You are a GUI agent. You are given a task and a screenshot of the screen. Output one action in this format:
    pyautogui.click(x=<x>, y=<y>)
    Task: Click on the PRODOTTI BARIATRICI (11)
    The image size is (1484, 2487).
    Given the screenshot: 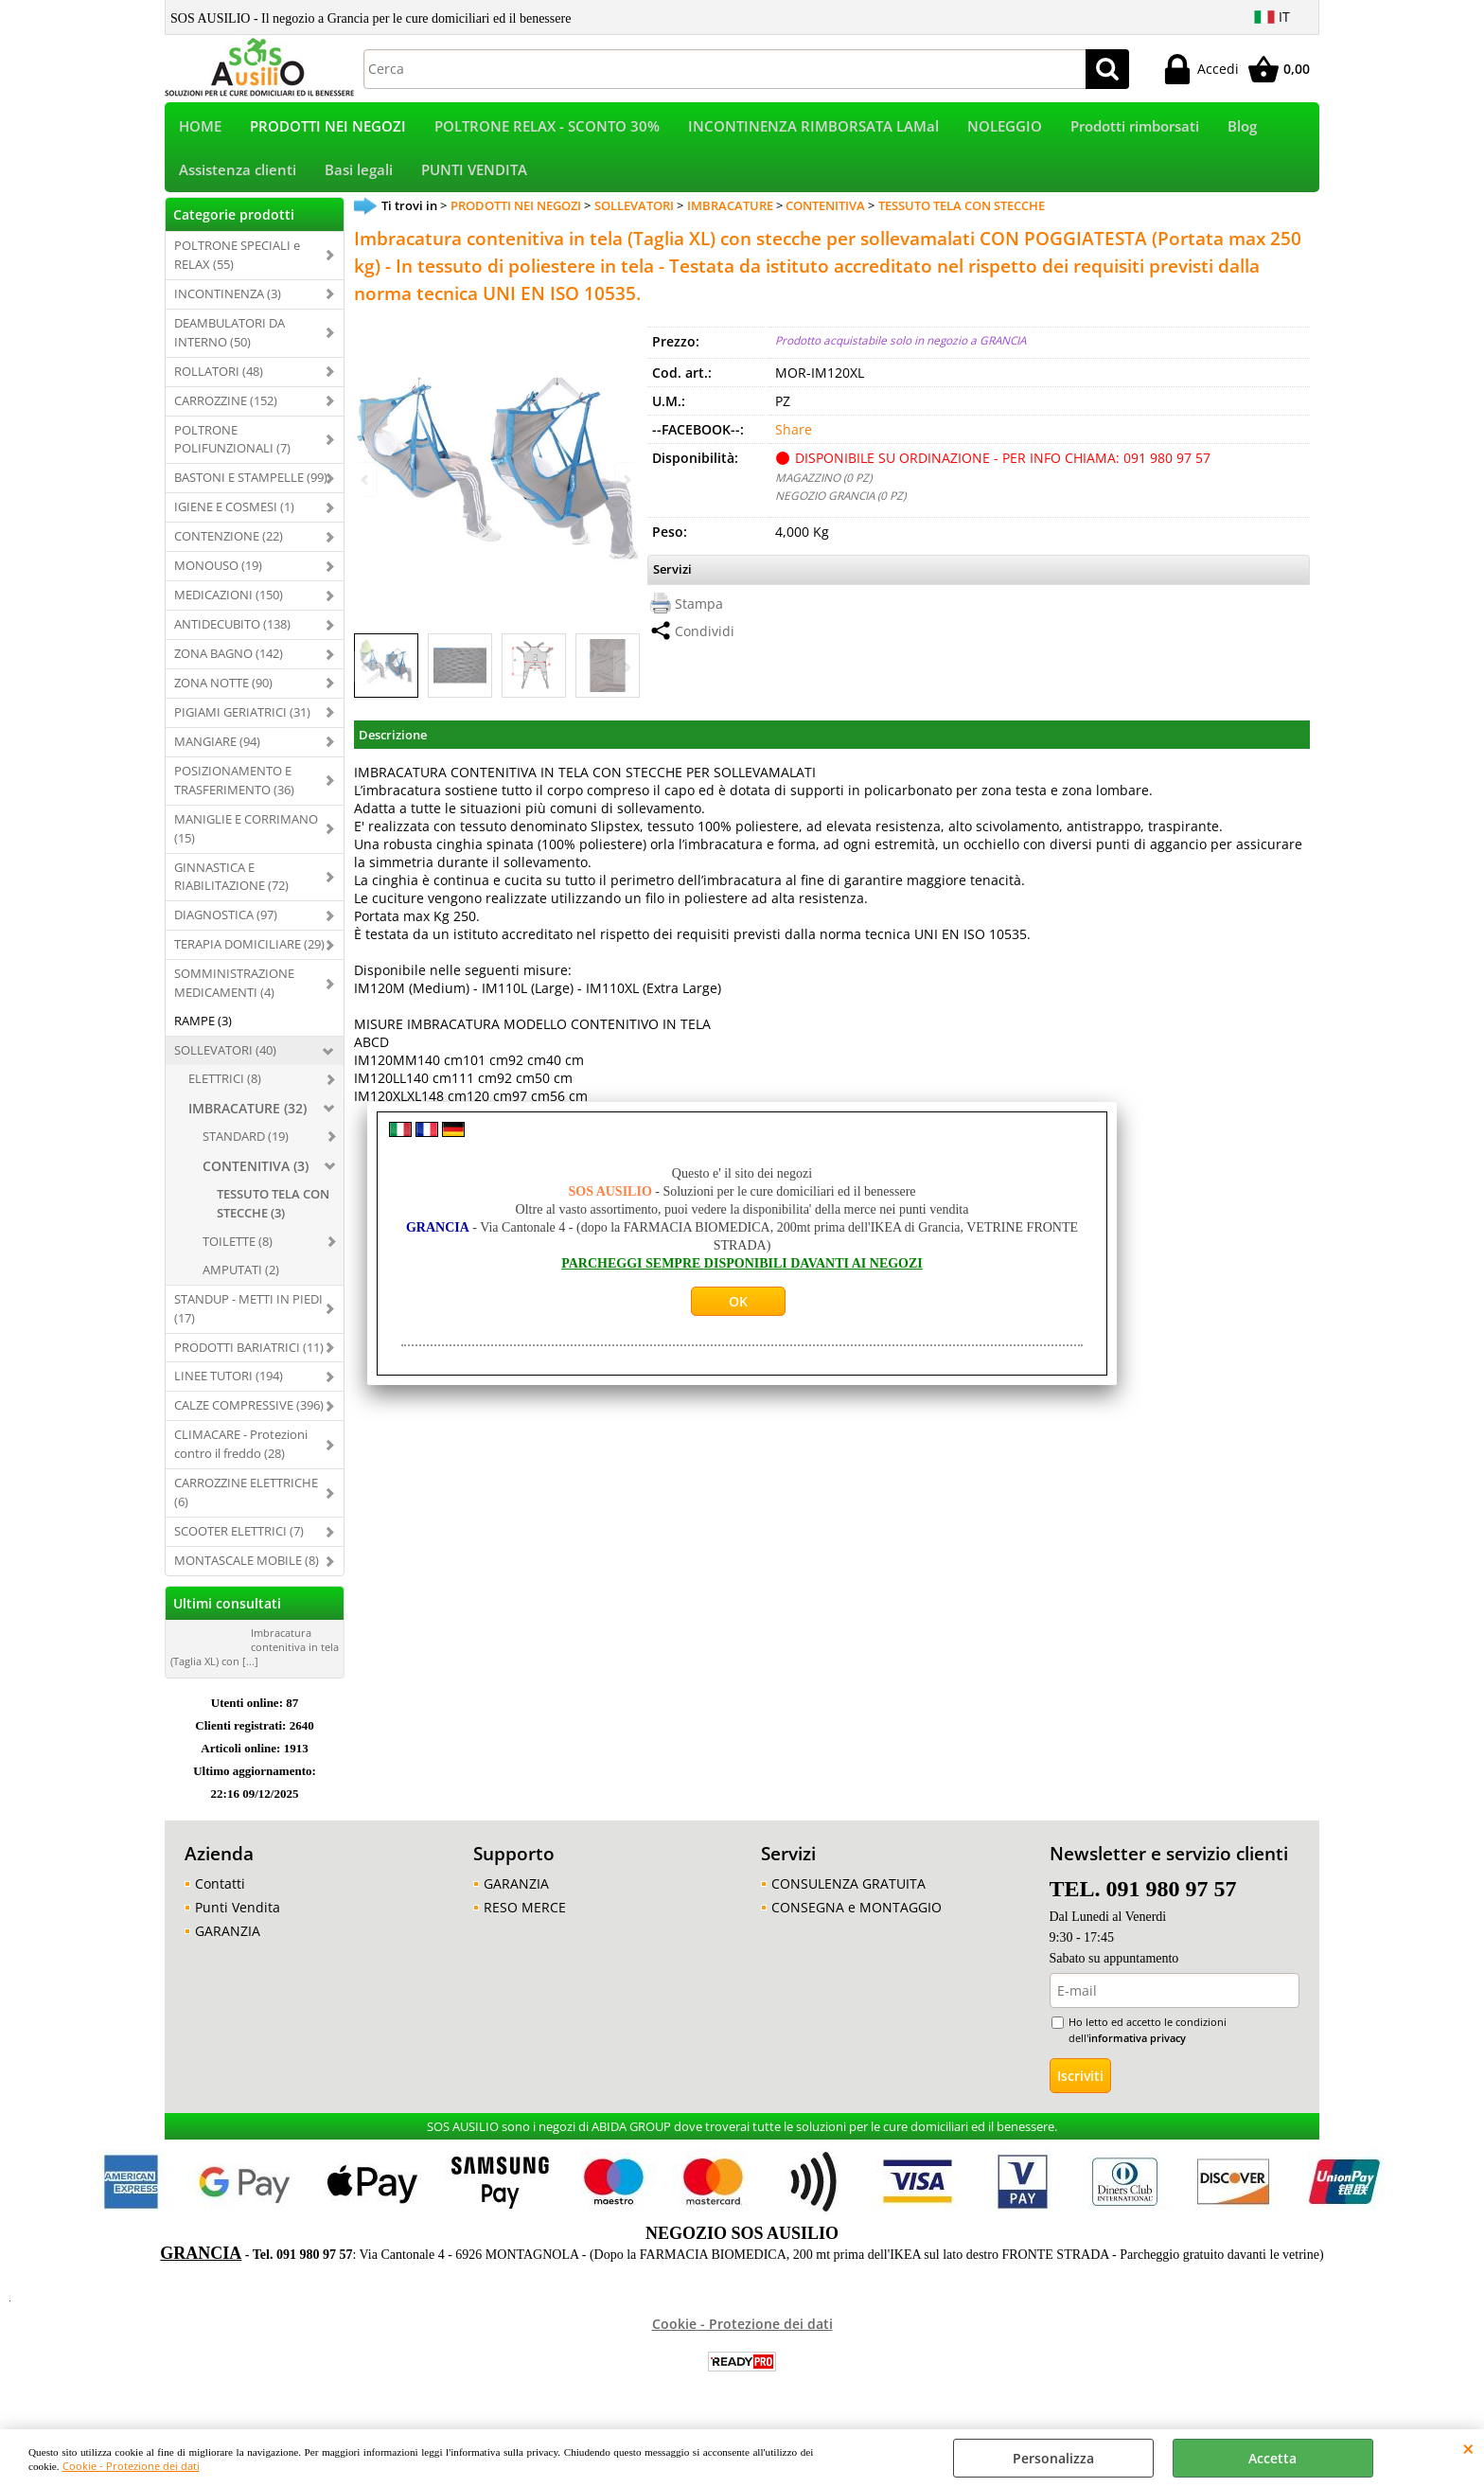 What is the action you would take?
    pyautogui.click(x=249, y=1359)
    